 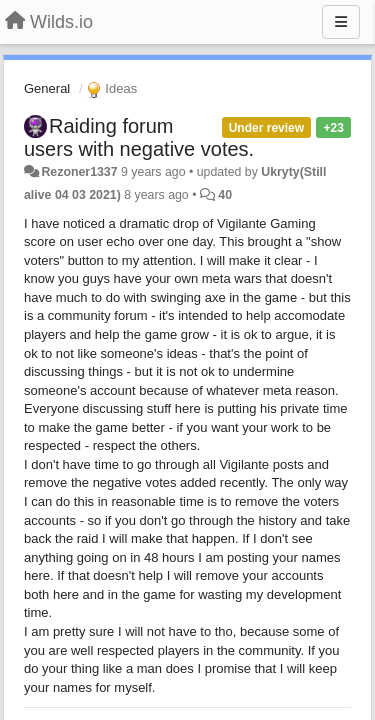 I want to click on [Menu], so click(x=341, y=22).